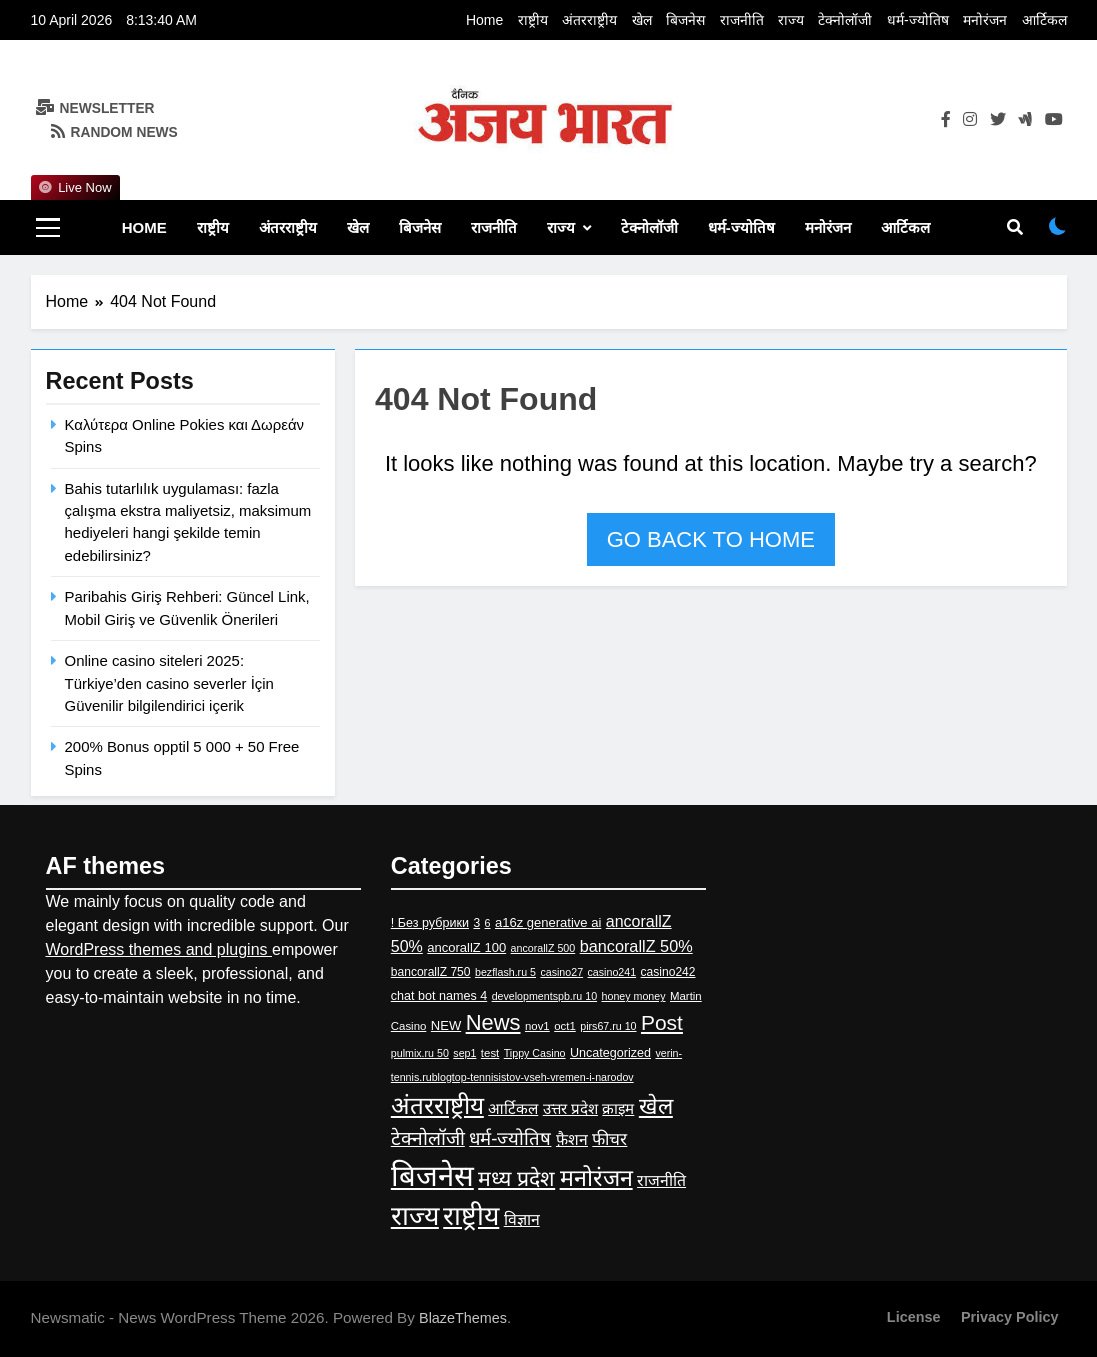 The height and width of the screenshot is (1357, 1097). What do you see at coordinates (642, 20) in the screenshot?
I see `खेल` at bounding box center [642, 20].